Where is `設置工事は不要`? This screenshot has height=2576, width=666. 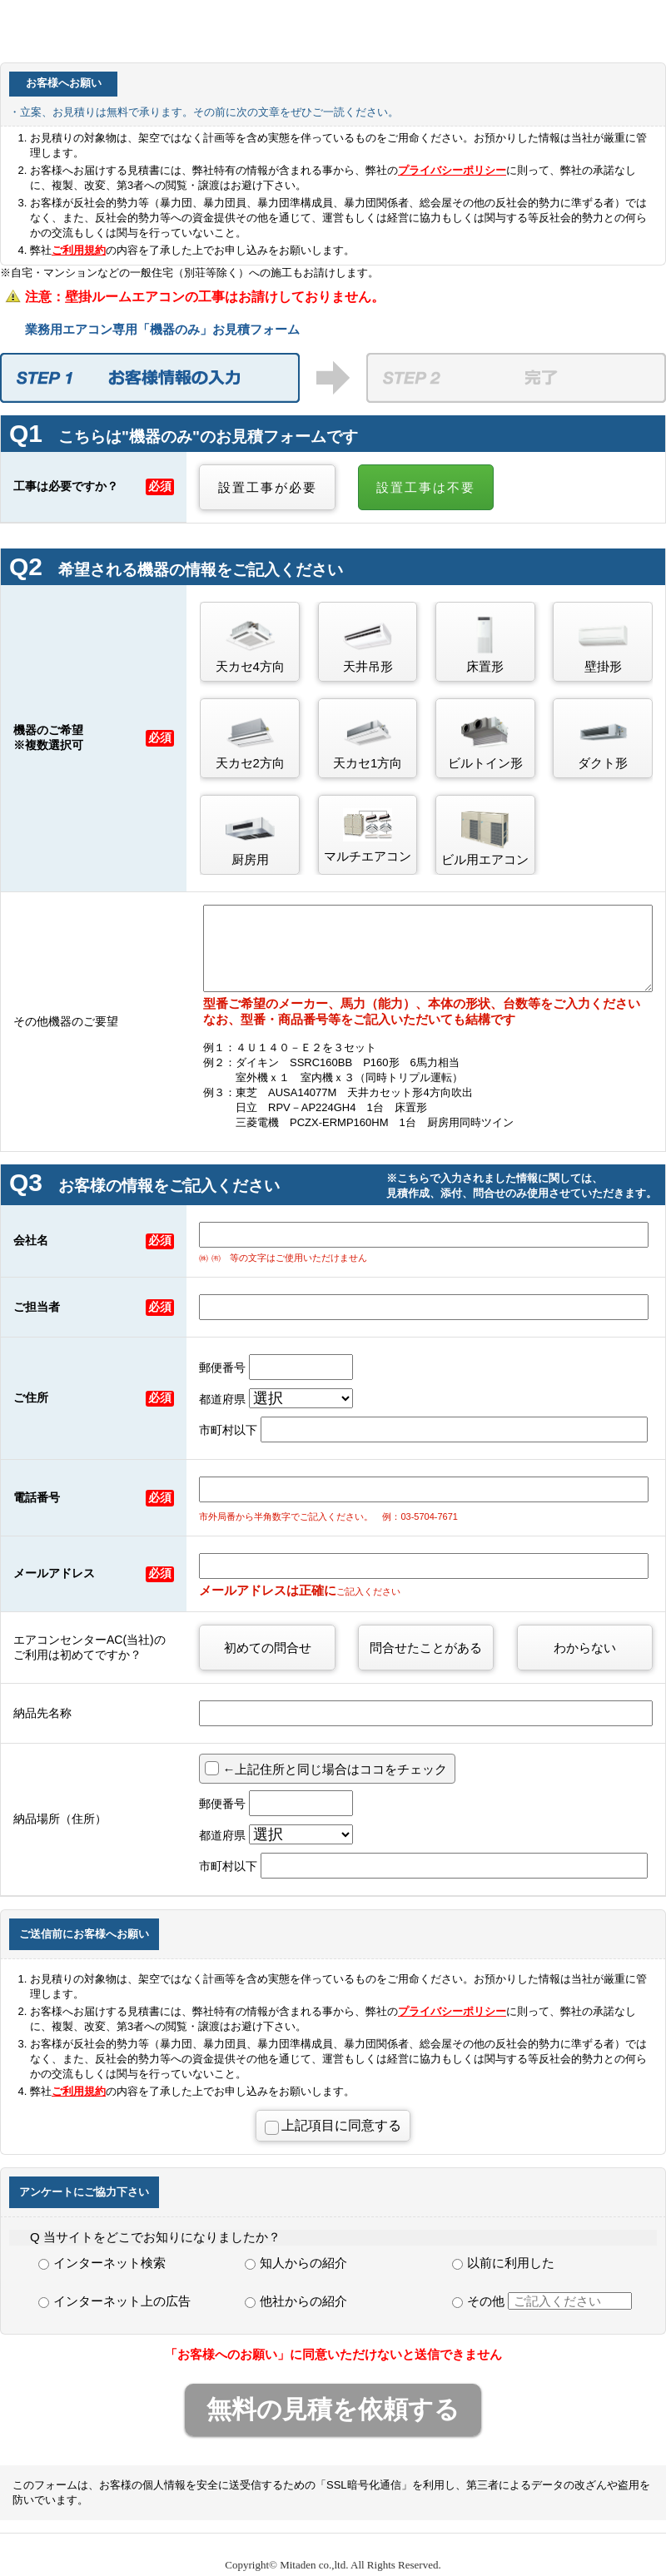
設置工事は不要 is located at coordinates (425, 487).